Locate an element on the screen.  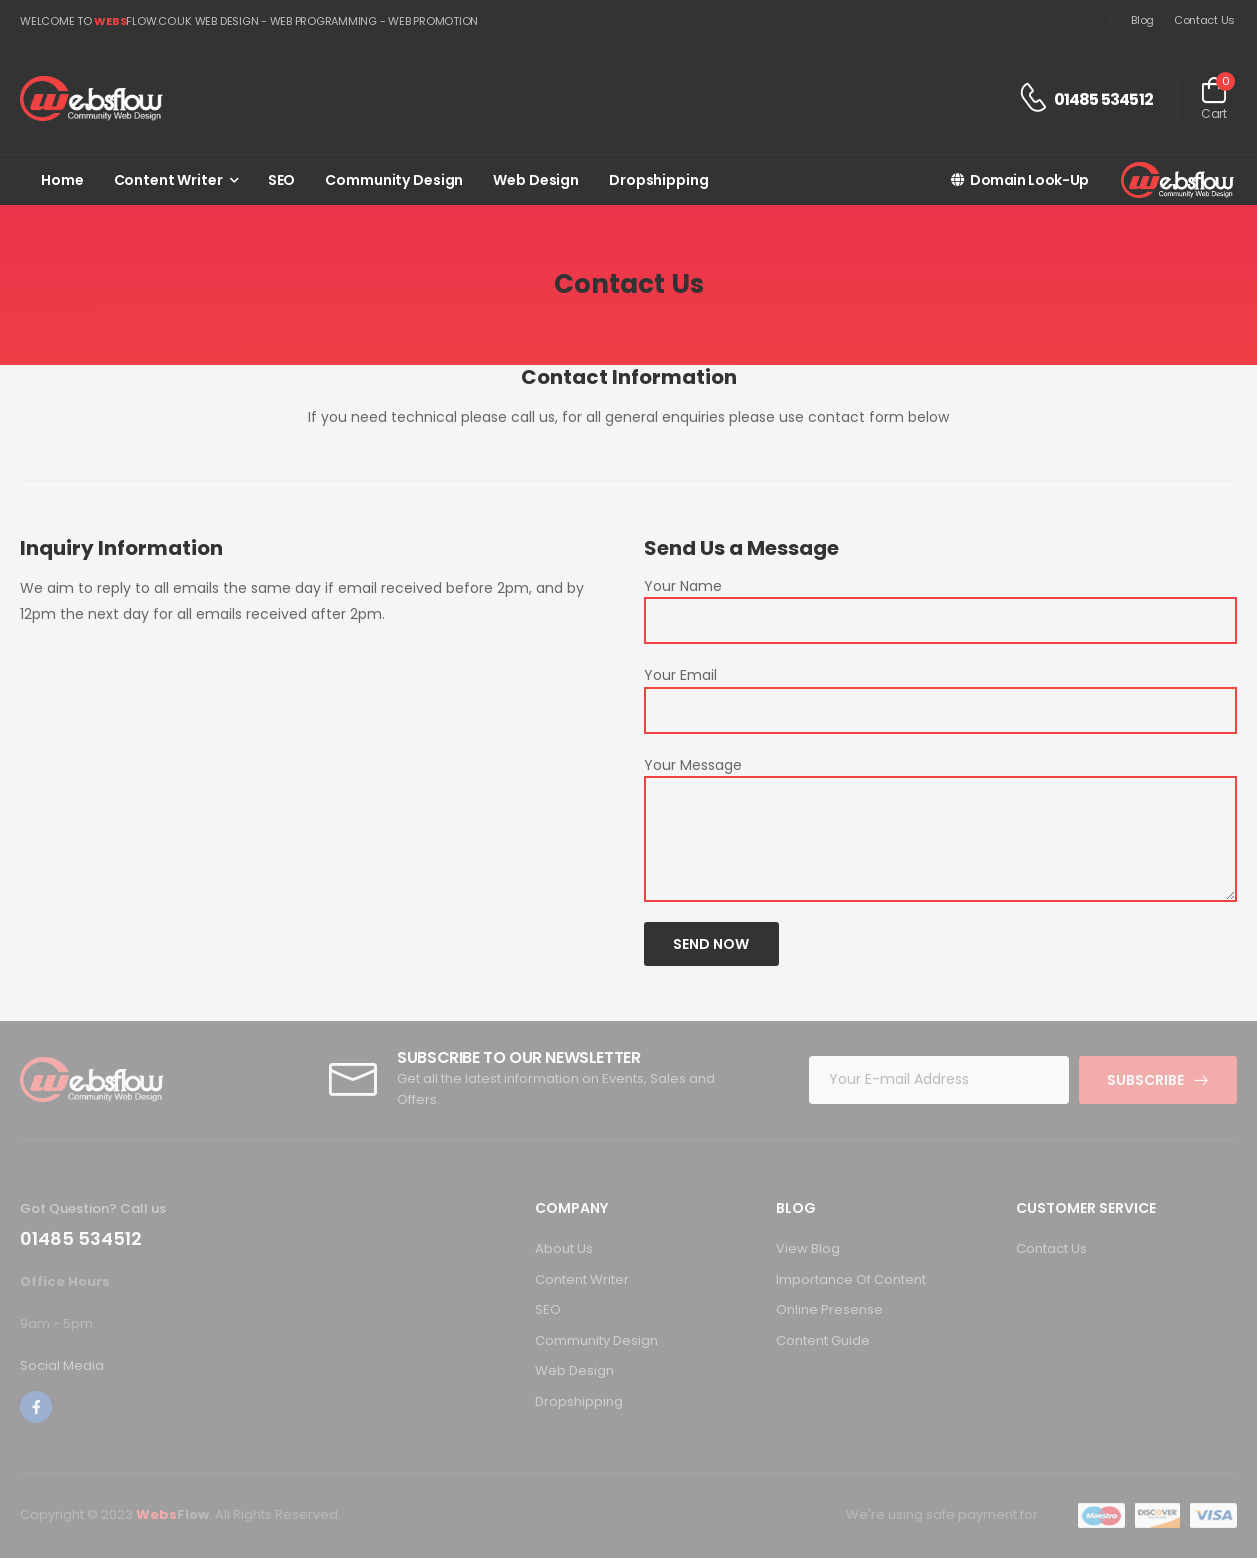
Content Writer is located at coordinates (168, 180).